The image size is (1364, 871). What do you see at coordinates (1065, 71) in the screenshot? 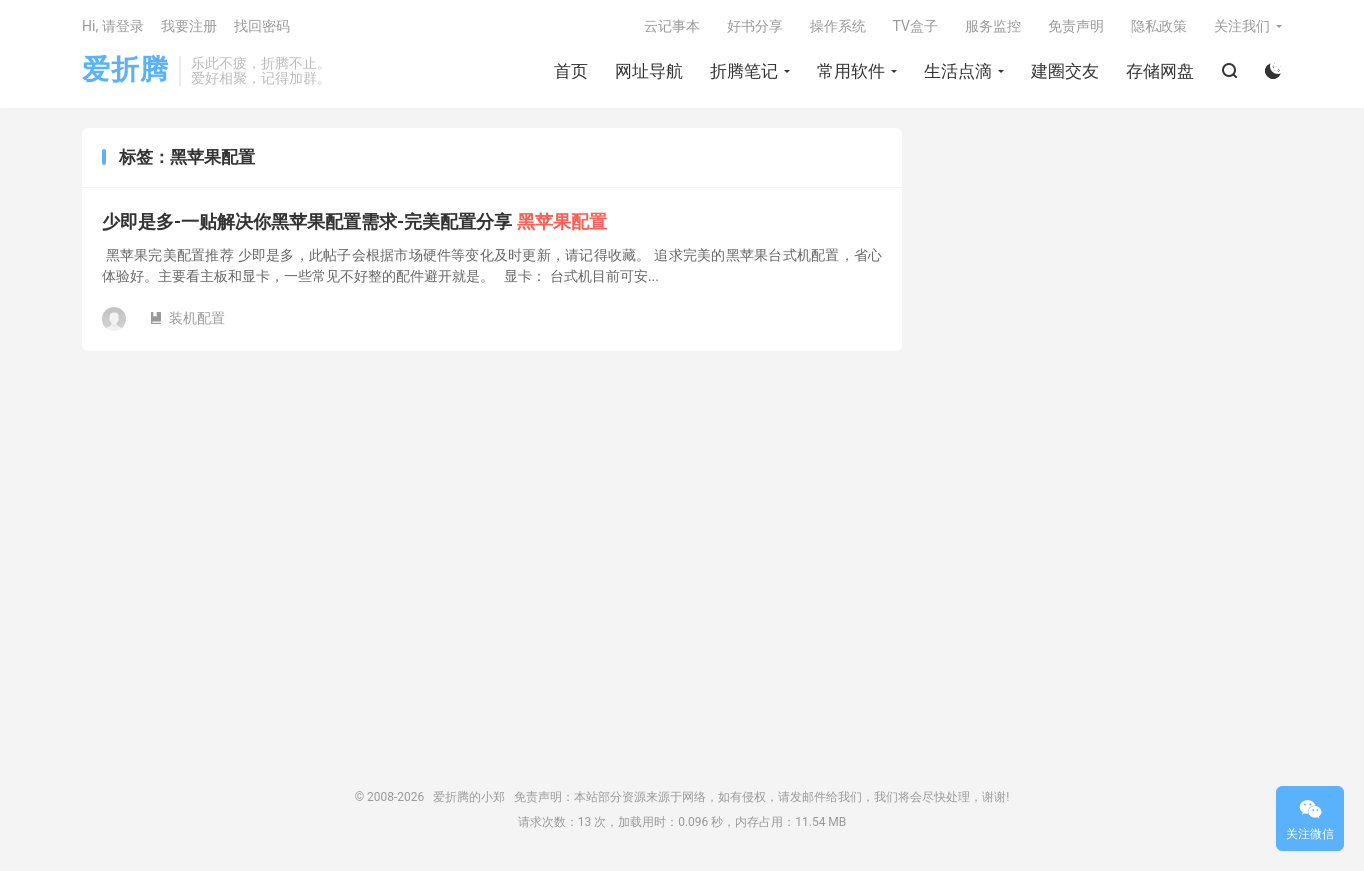
I see `建圈交友` at bounding box center [1065, 71].